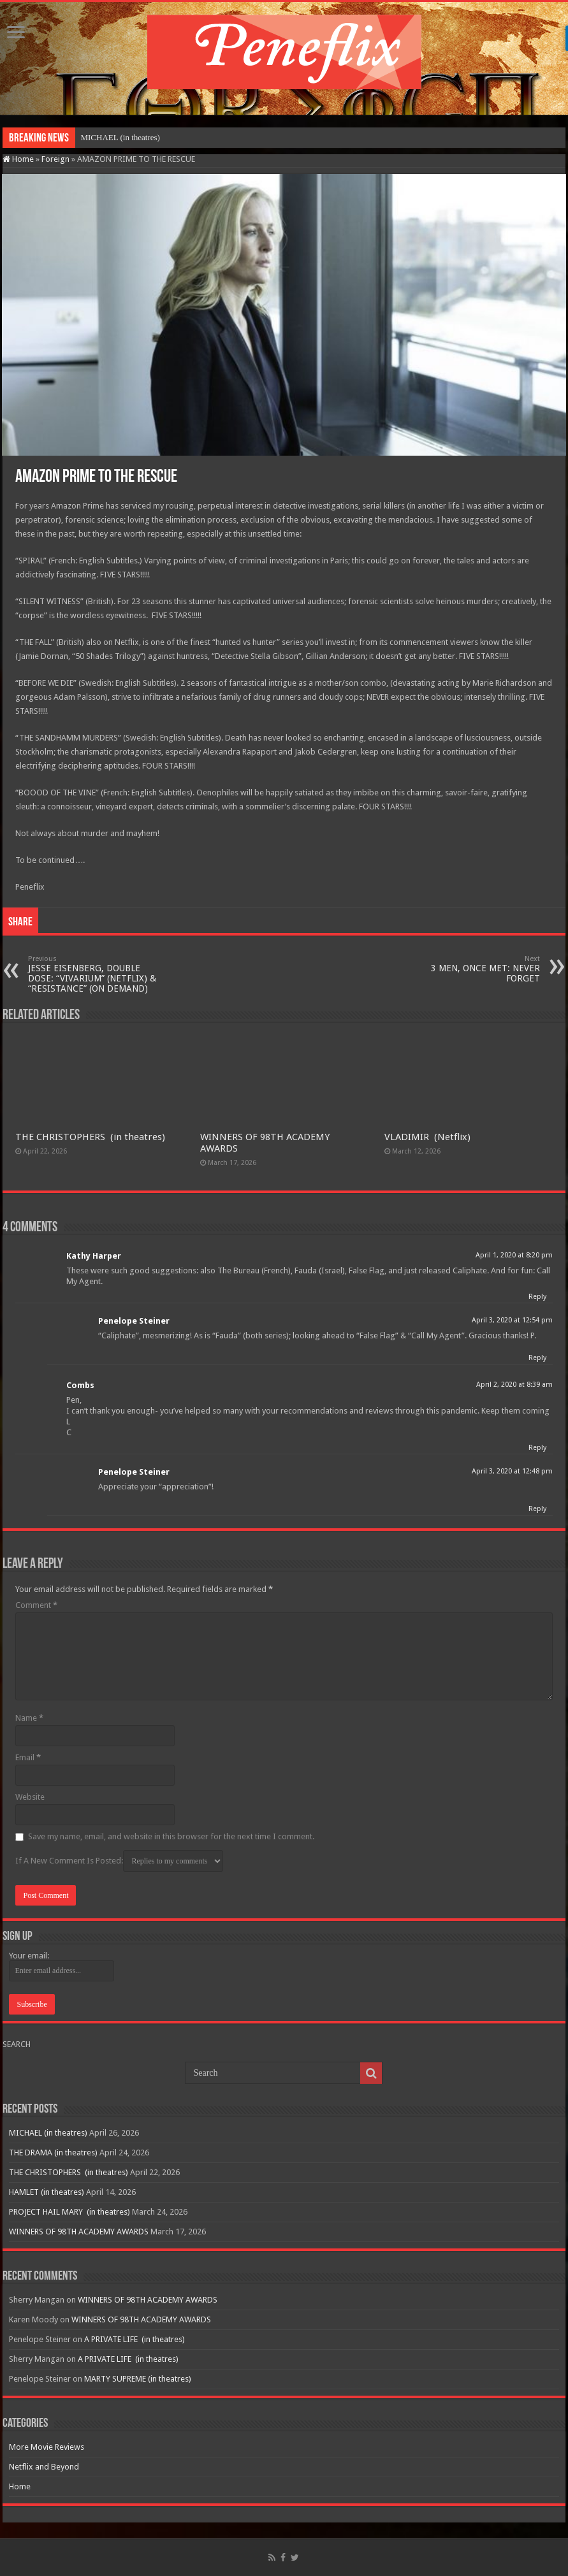  I want to click on Your email:, so click(29, 1955).